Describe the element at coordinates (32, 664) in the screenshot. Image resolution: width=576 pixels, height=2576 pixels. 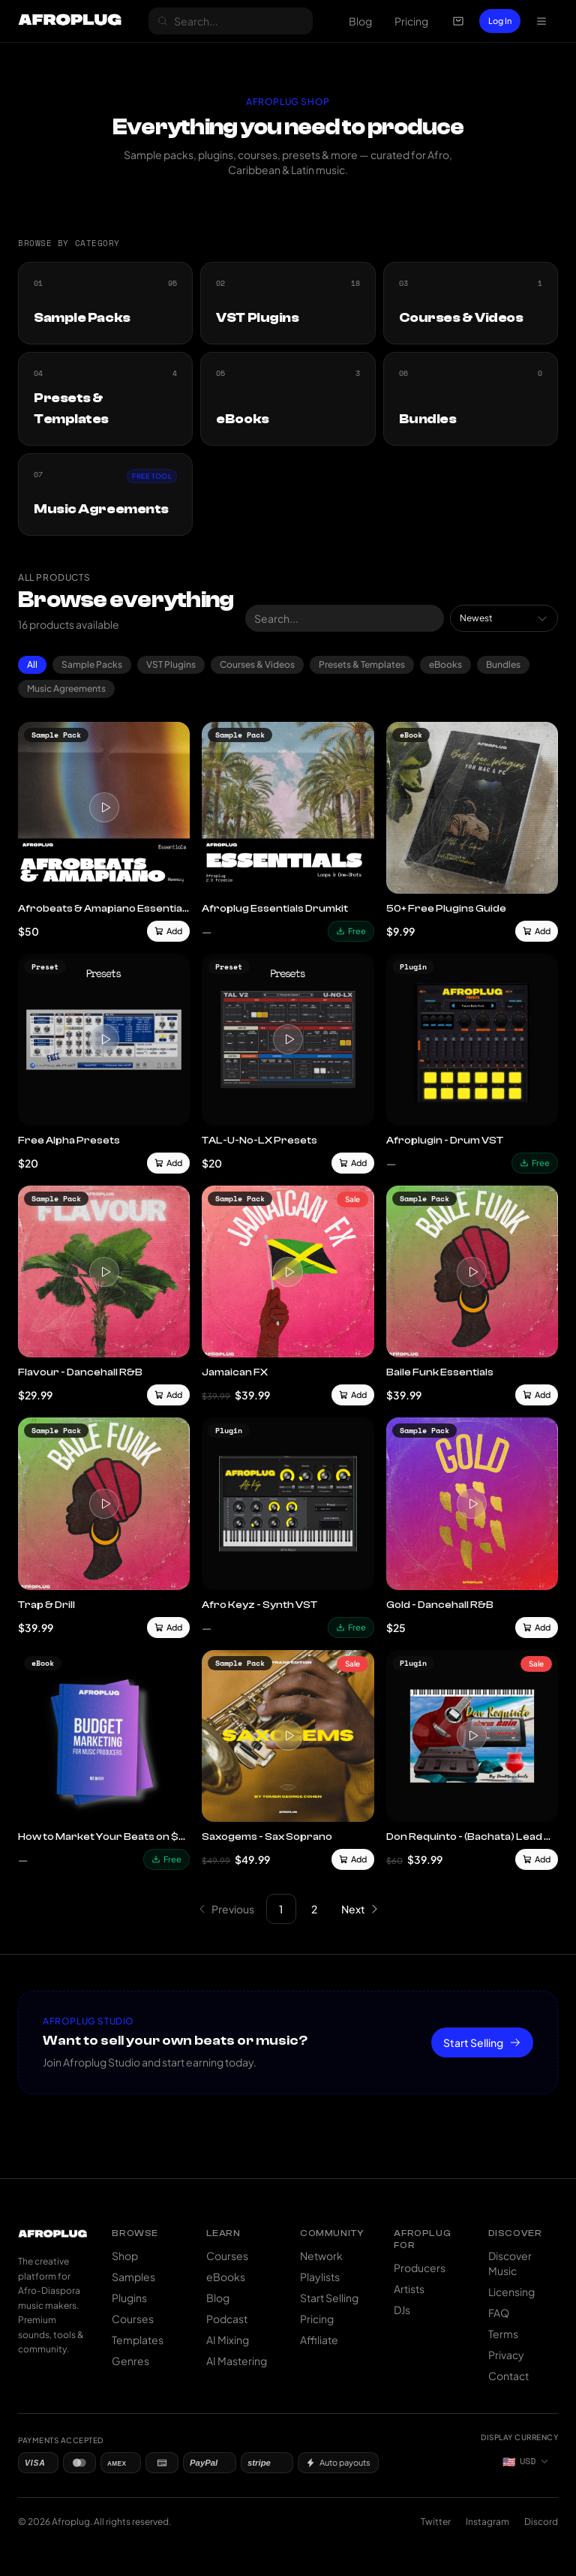
I see `All` at that location.